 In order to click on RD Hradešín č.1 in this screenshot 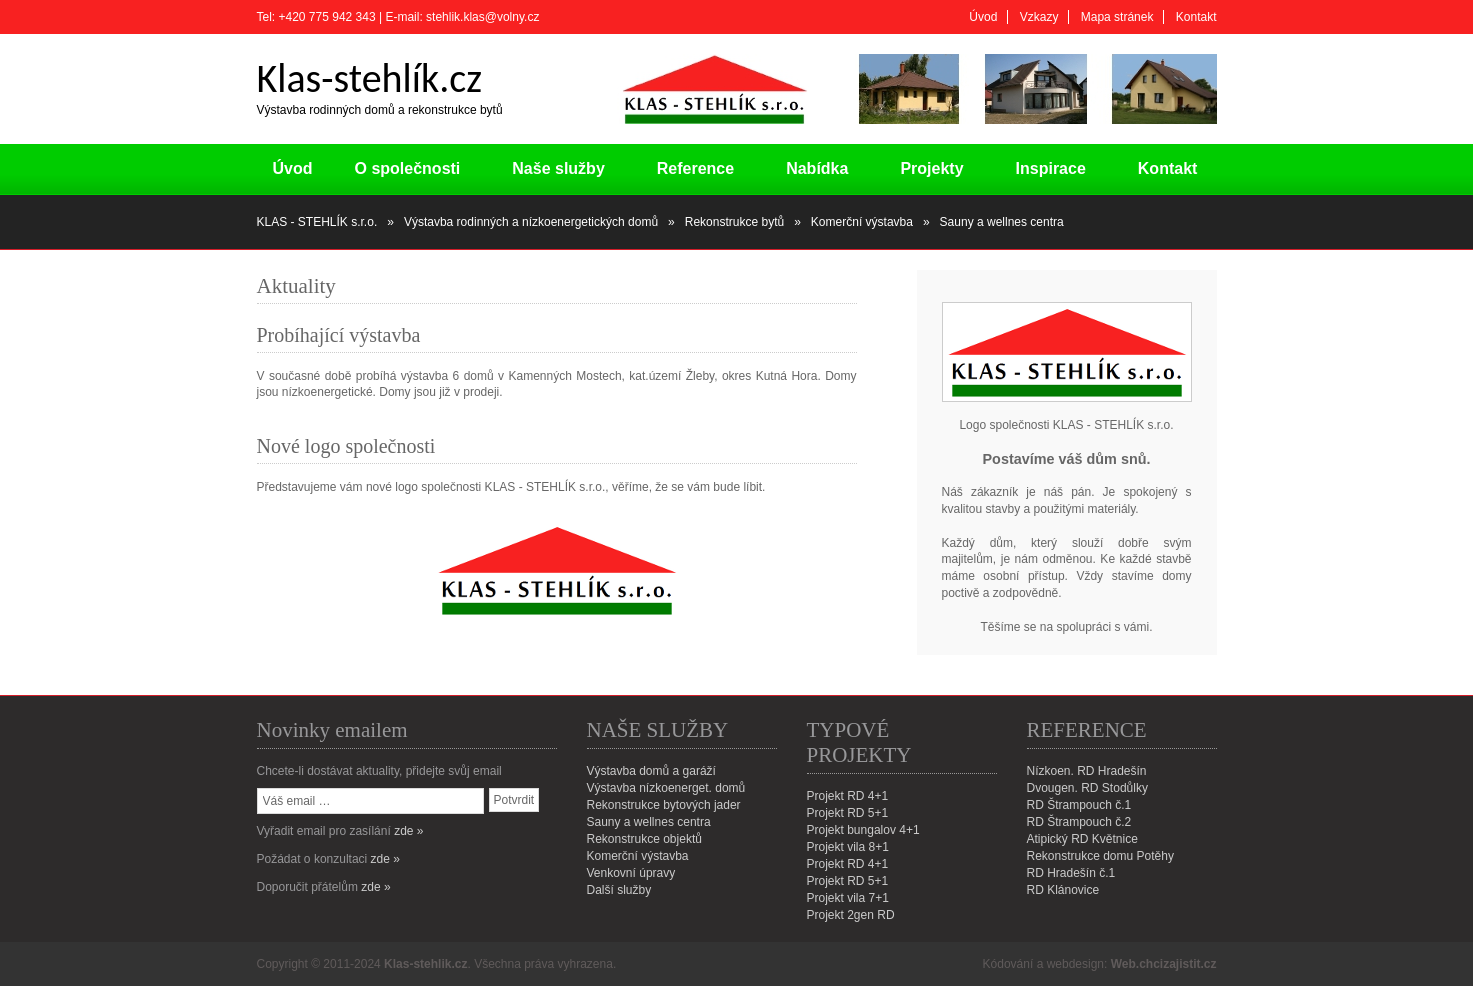, I will do `click(1071, 873)`.